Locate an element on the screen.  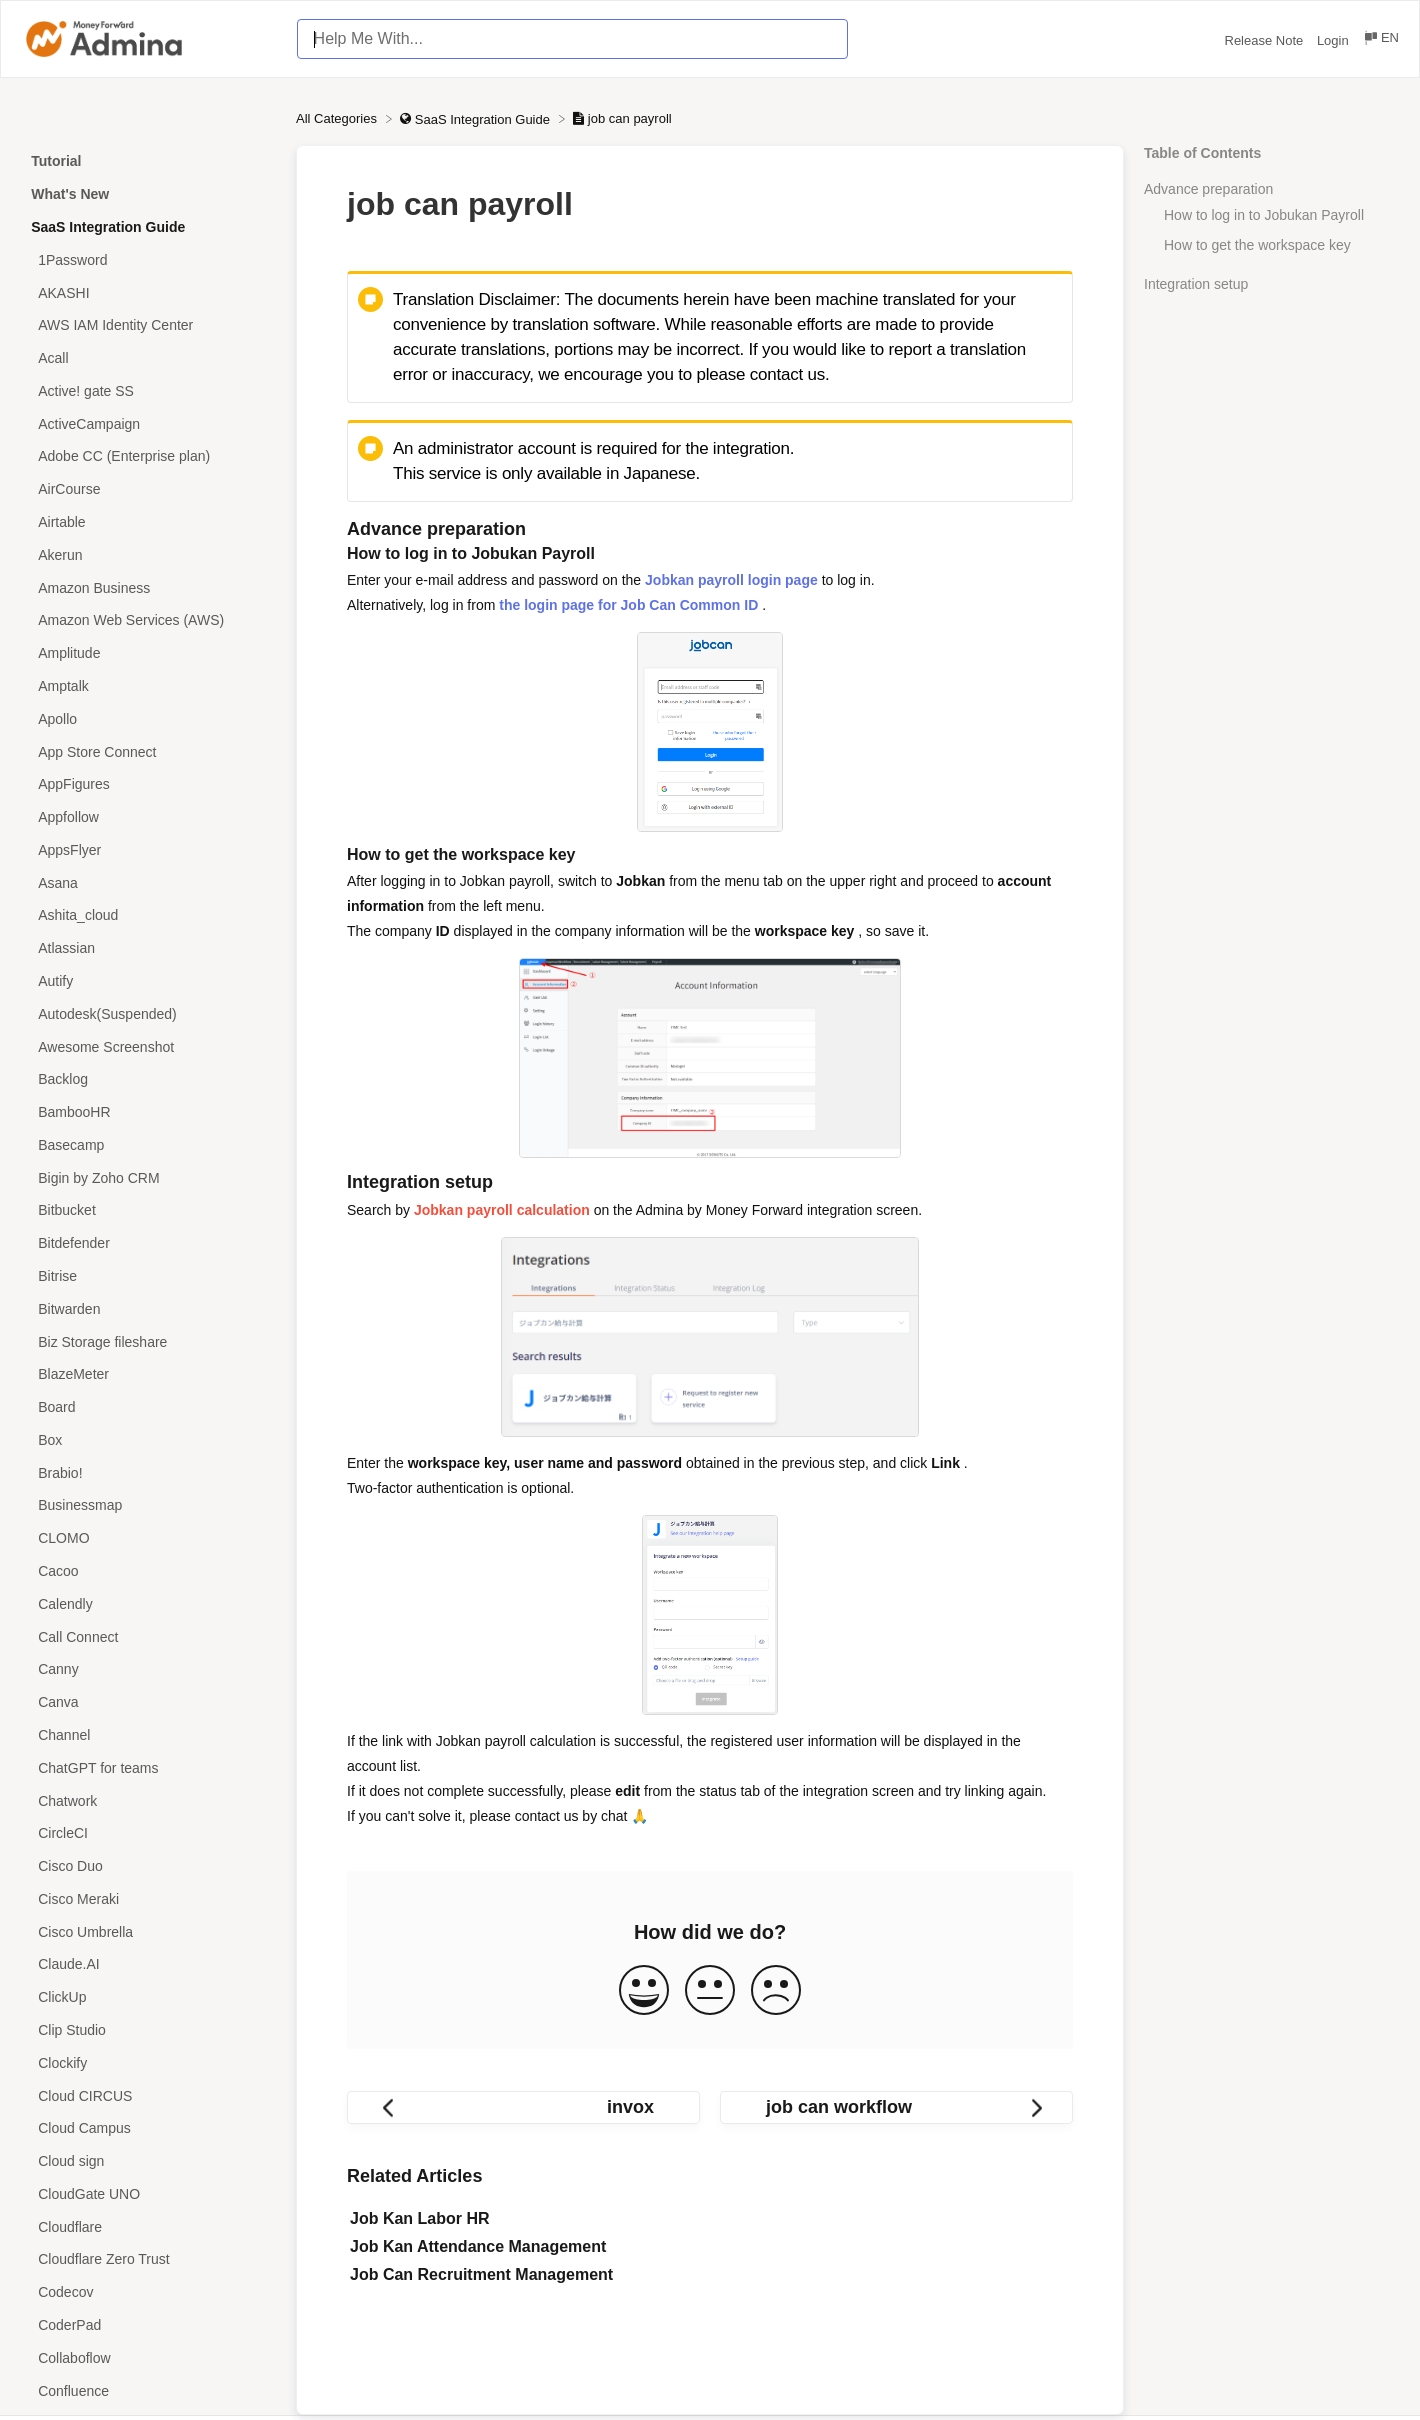
[Article CloudGate UNO] is located at coordinates (148, 2194).